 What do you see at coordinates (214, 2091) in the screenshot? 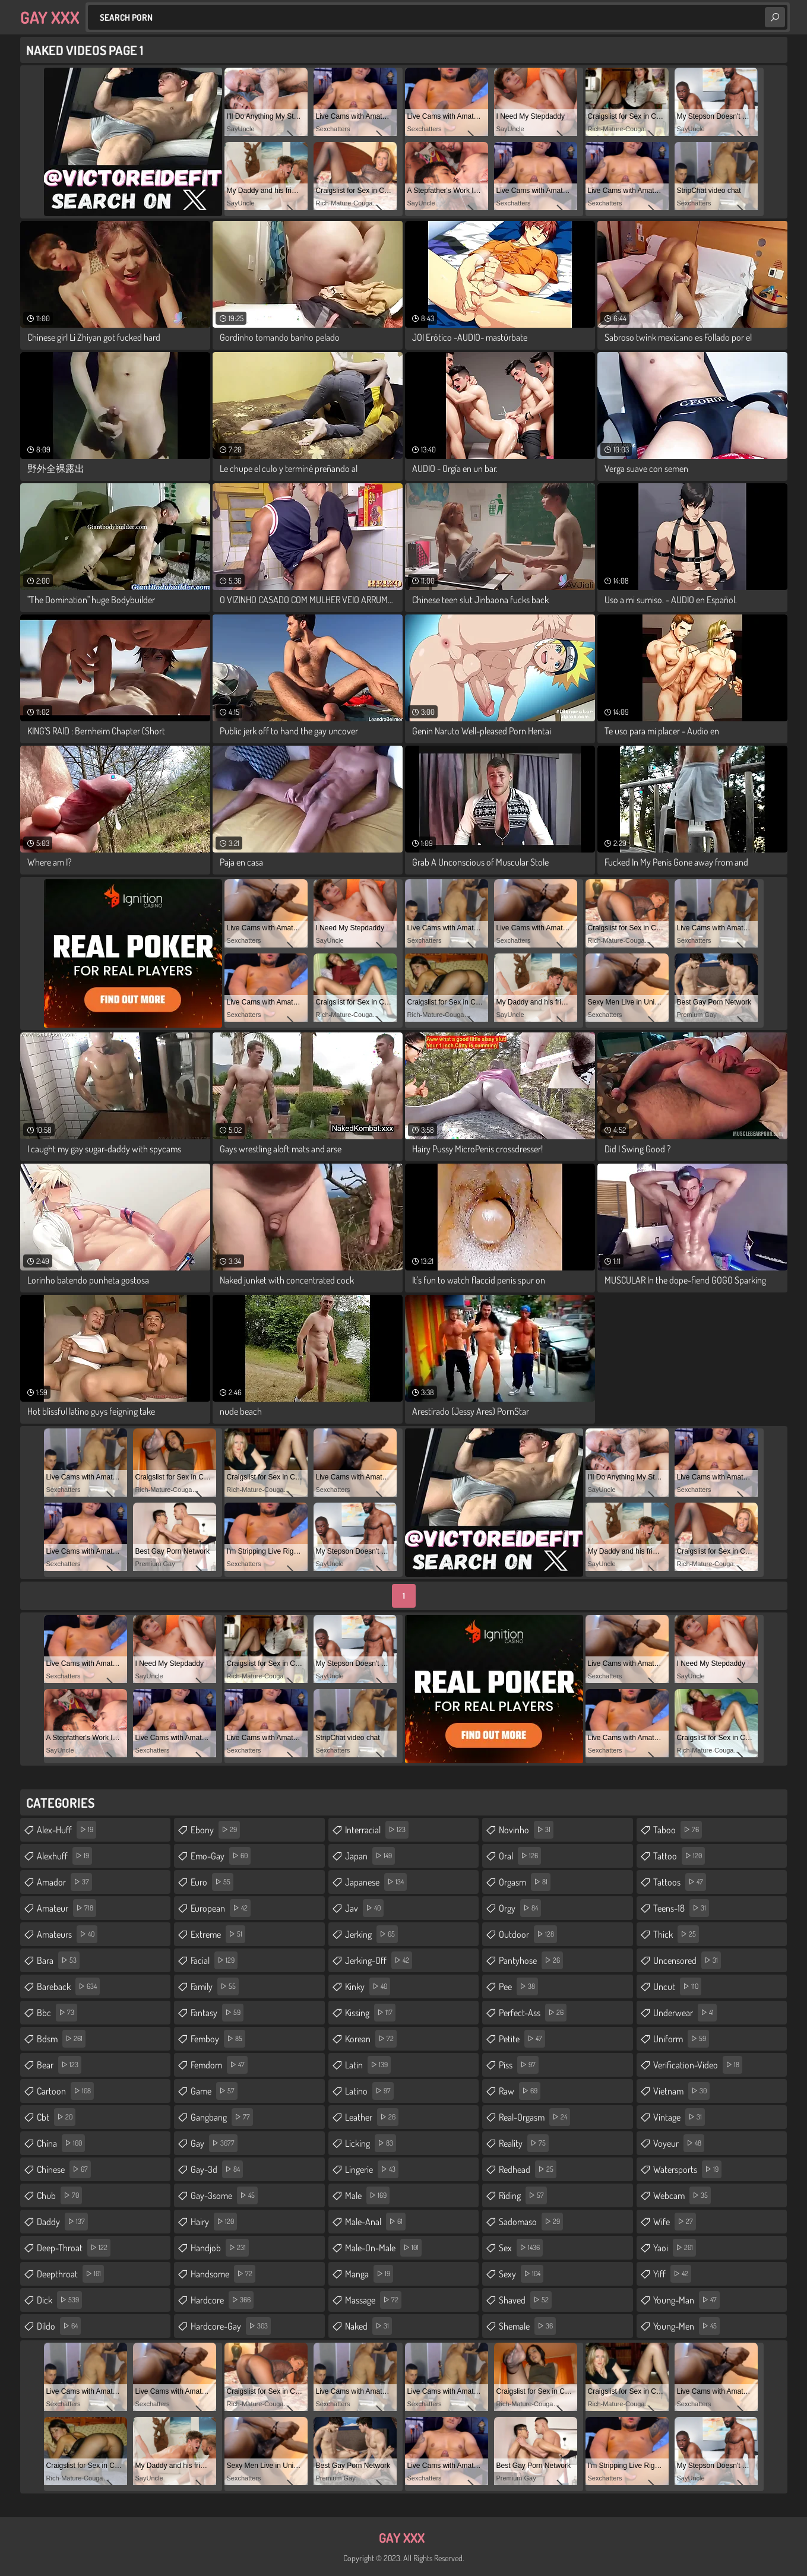
I see `game` at bounding box center [214, 2091].